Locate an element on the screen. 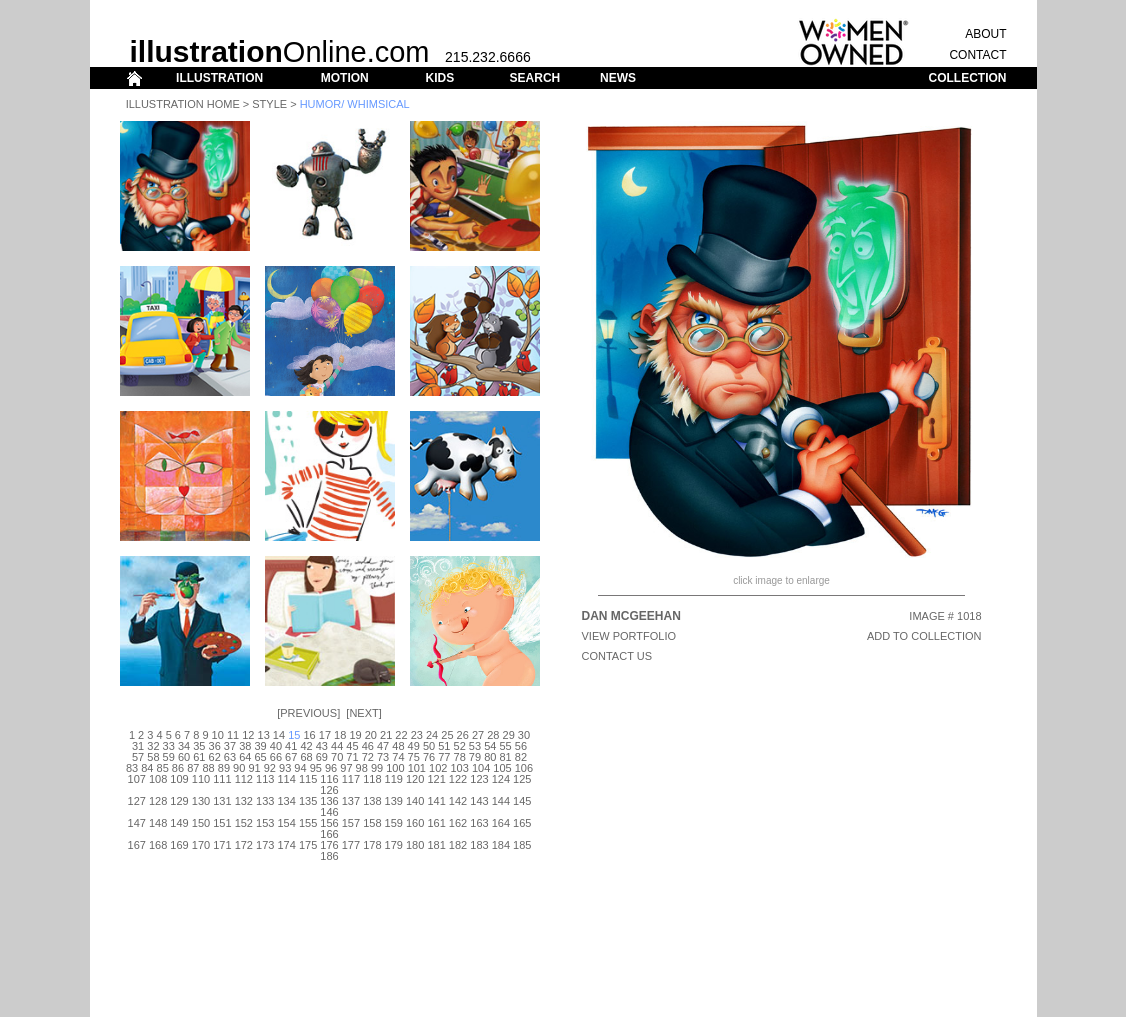  161 is located at coordinates (436, 823).